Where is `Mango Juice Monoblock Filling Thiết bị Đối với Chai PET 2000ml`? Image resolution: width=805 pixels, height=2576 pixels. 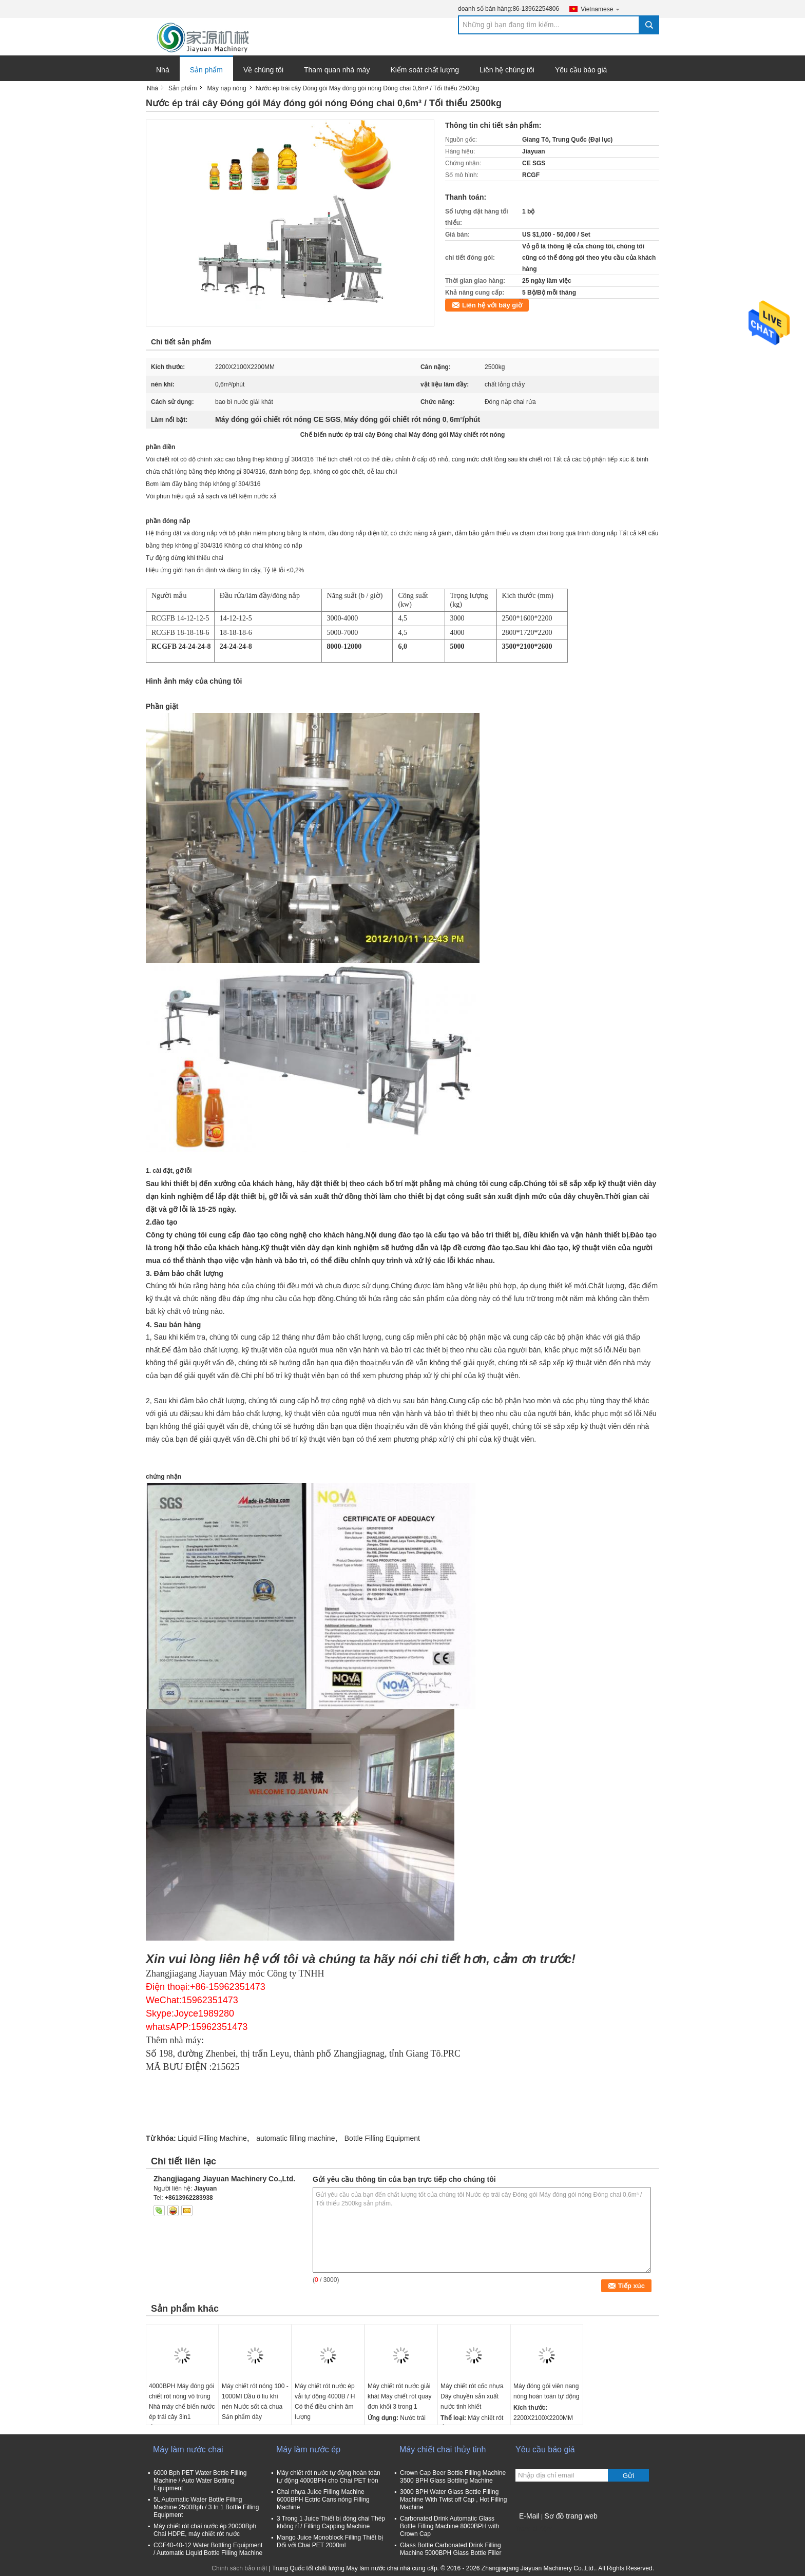
Mango Juice Monoblock Filling Thiết bị Đối với Chai PET 2000ml is located at coordinates (330, 2541).